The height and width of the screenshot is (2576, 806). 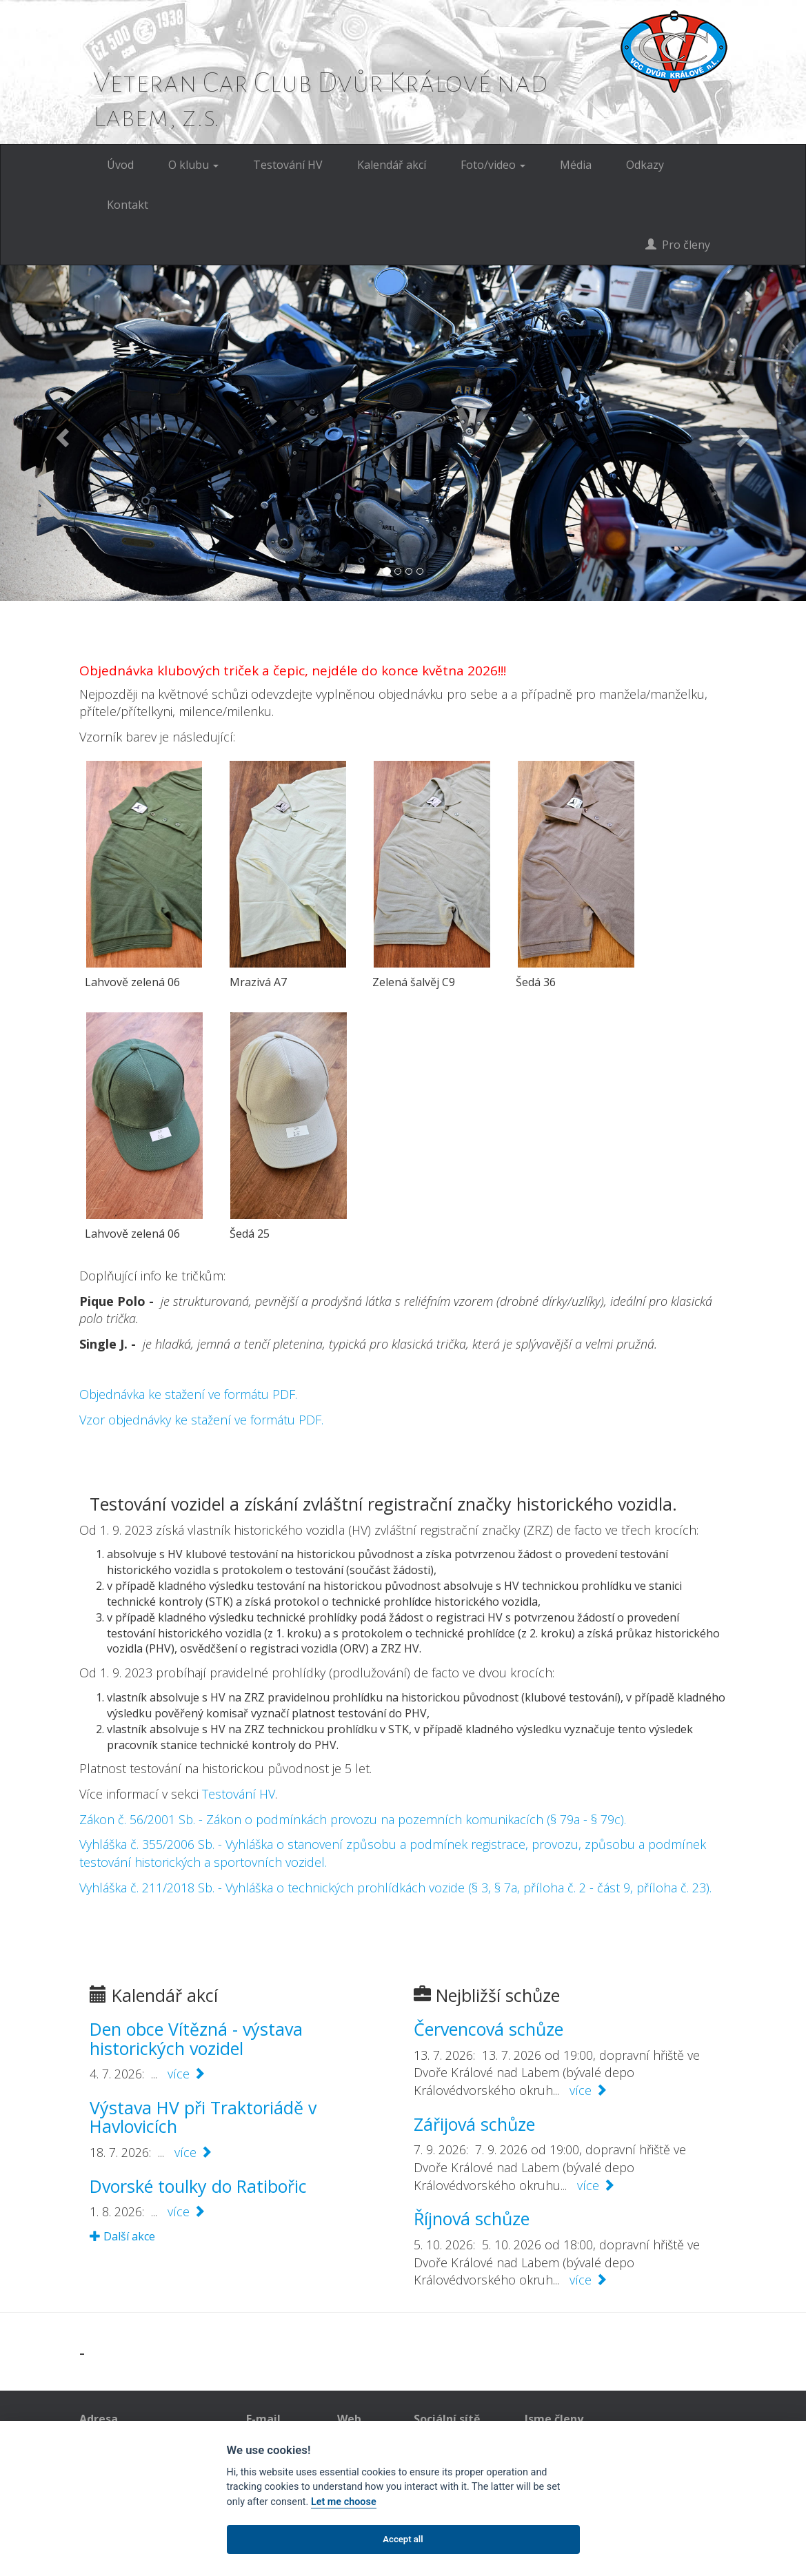 I want to click on Zákon č. 56/2001 Sb. - Zákon o podmínkách provozu na pozemních komunikacích (§ 79a - § 79c)., so click(x=352, y=1819).